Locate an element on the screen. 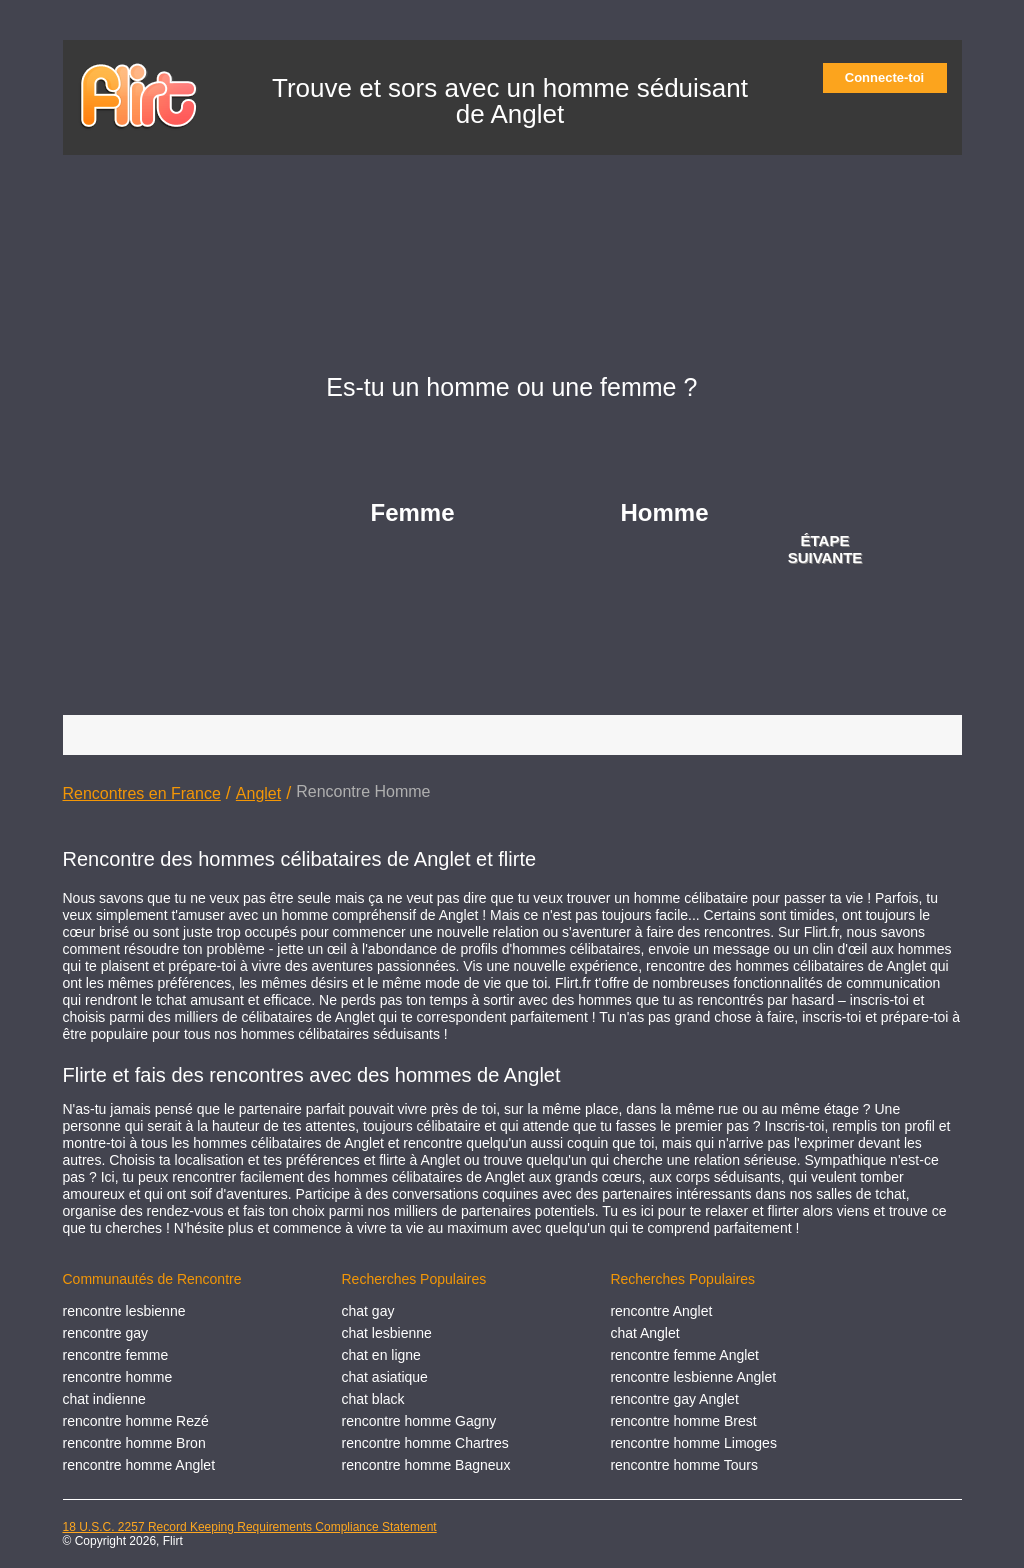  chat en ligne is located at coordinates (381, 1355).